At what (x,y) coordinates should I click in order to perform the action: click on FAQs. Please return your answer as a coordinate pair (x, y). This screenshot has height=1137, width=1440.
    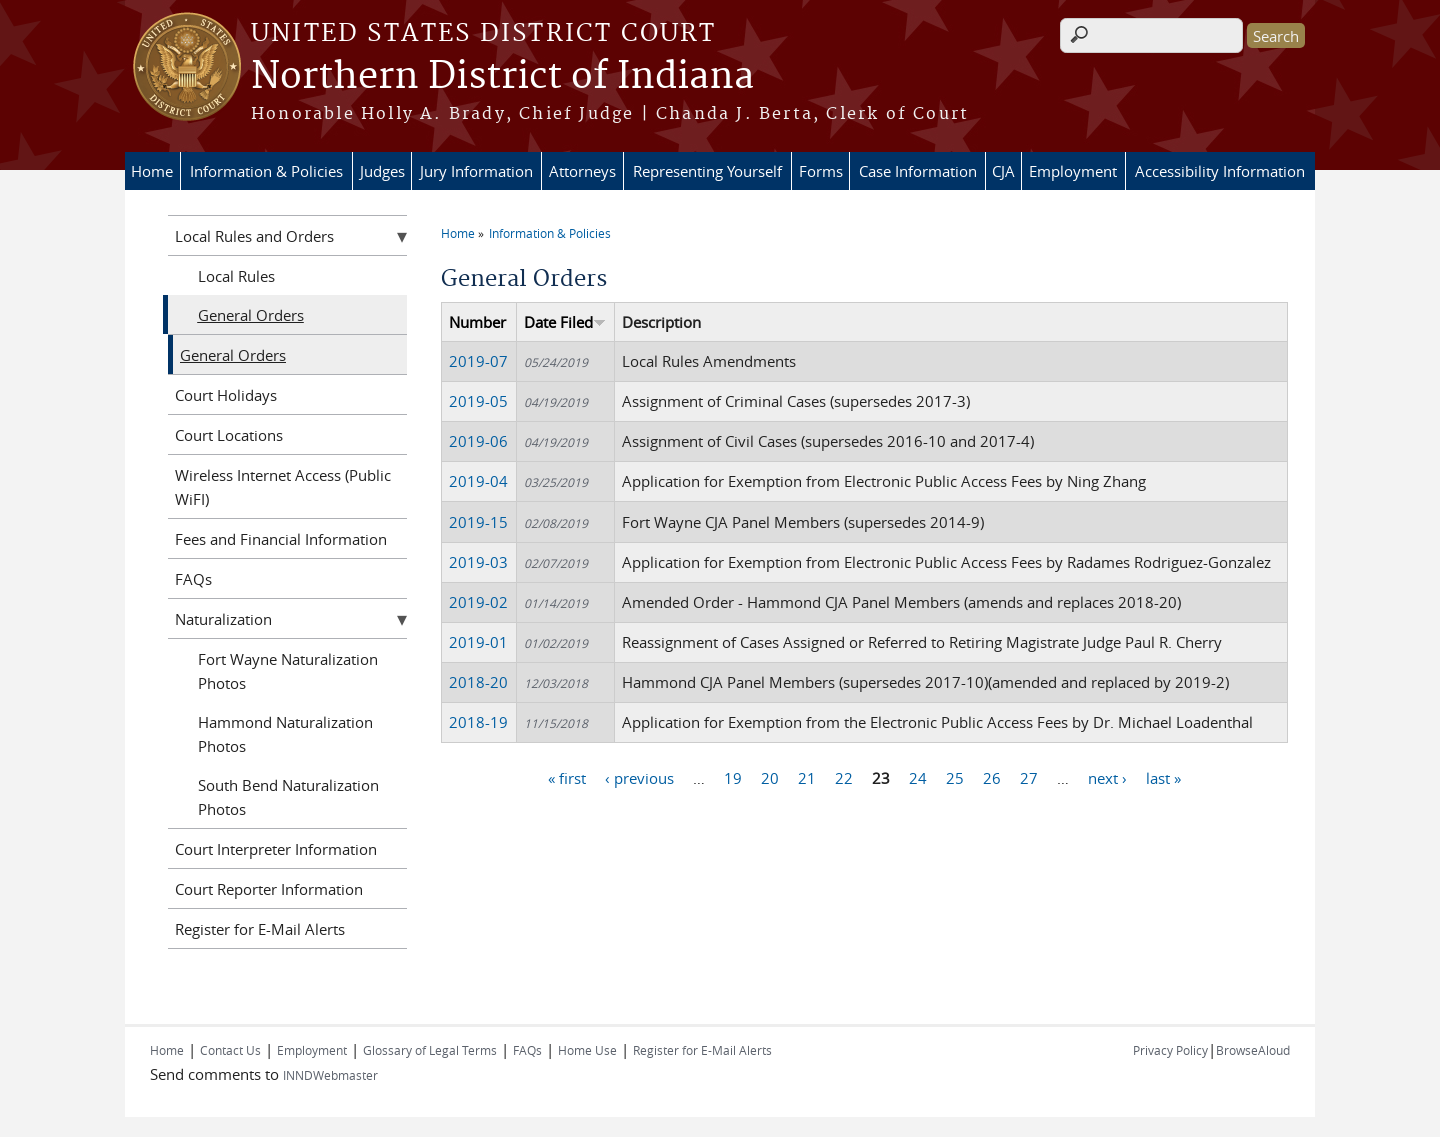
    Looking at the image, I should click on (193, 579).